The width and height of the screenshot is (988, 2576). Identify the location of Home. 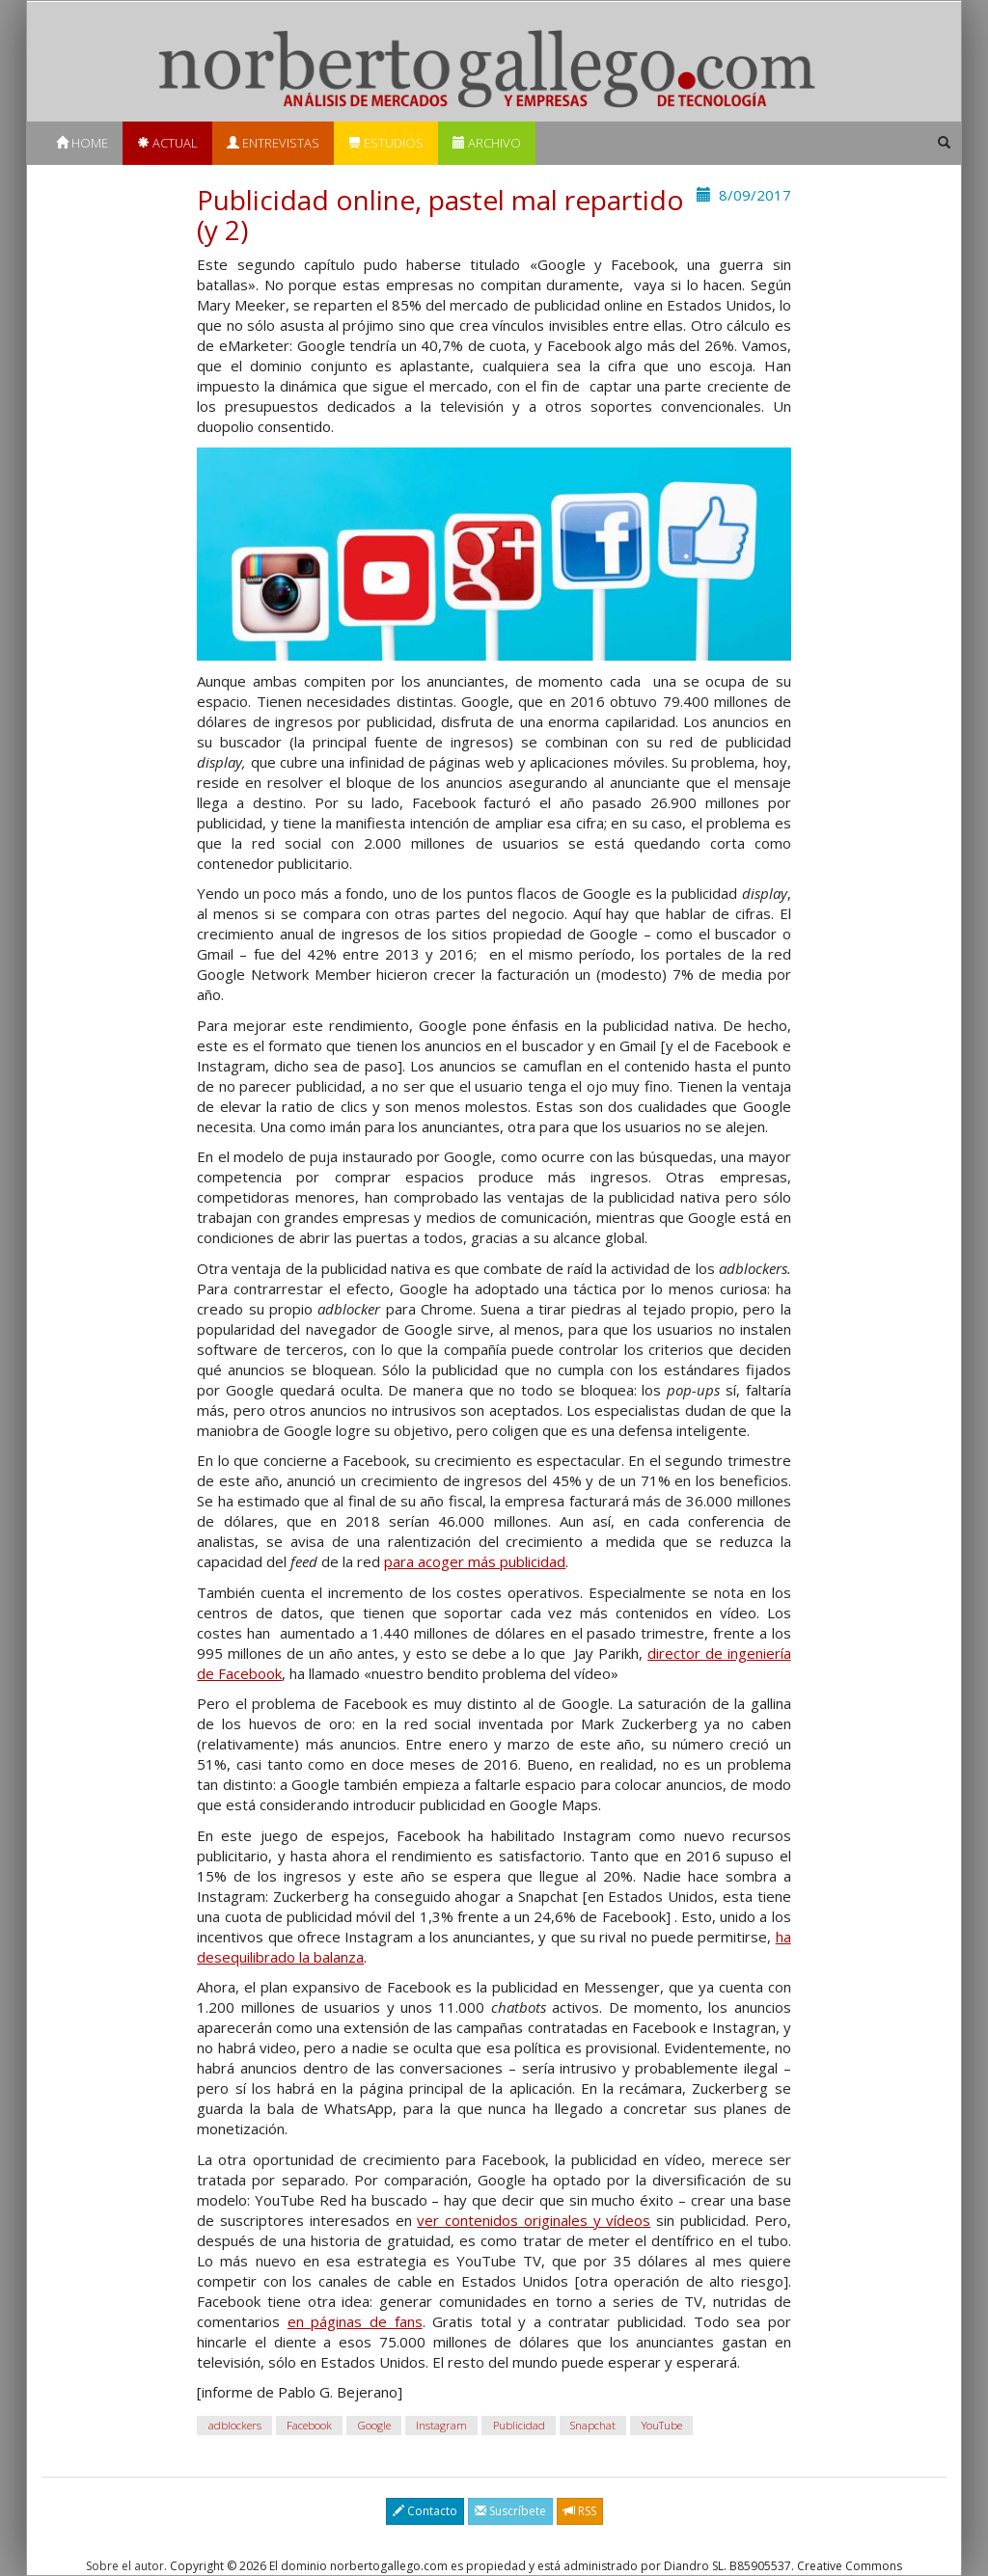
(82, 142).